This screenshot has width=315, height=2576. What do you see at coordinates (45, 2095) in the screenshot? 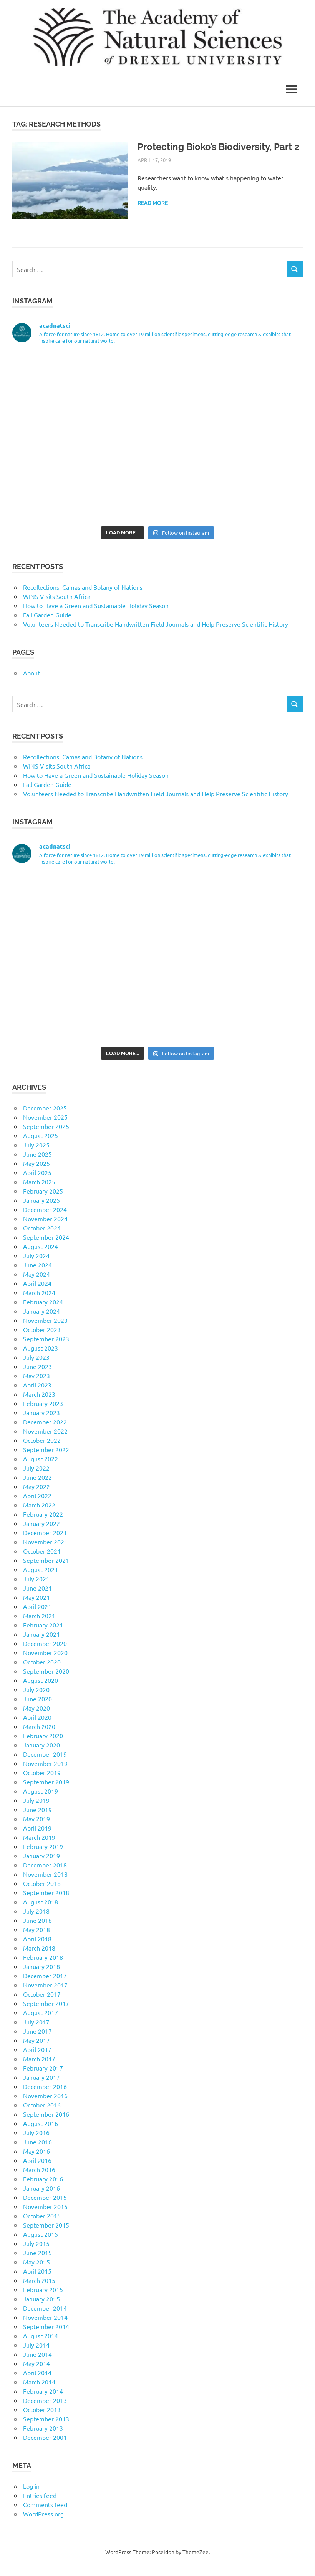
I see `November 2016` at bounding box center [45, 2095].